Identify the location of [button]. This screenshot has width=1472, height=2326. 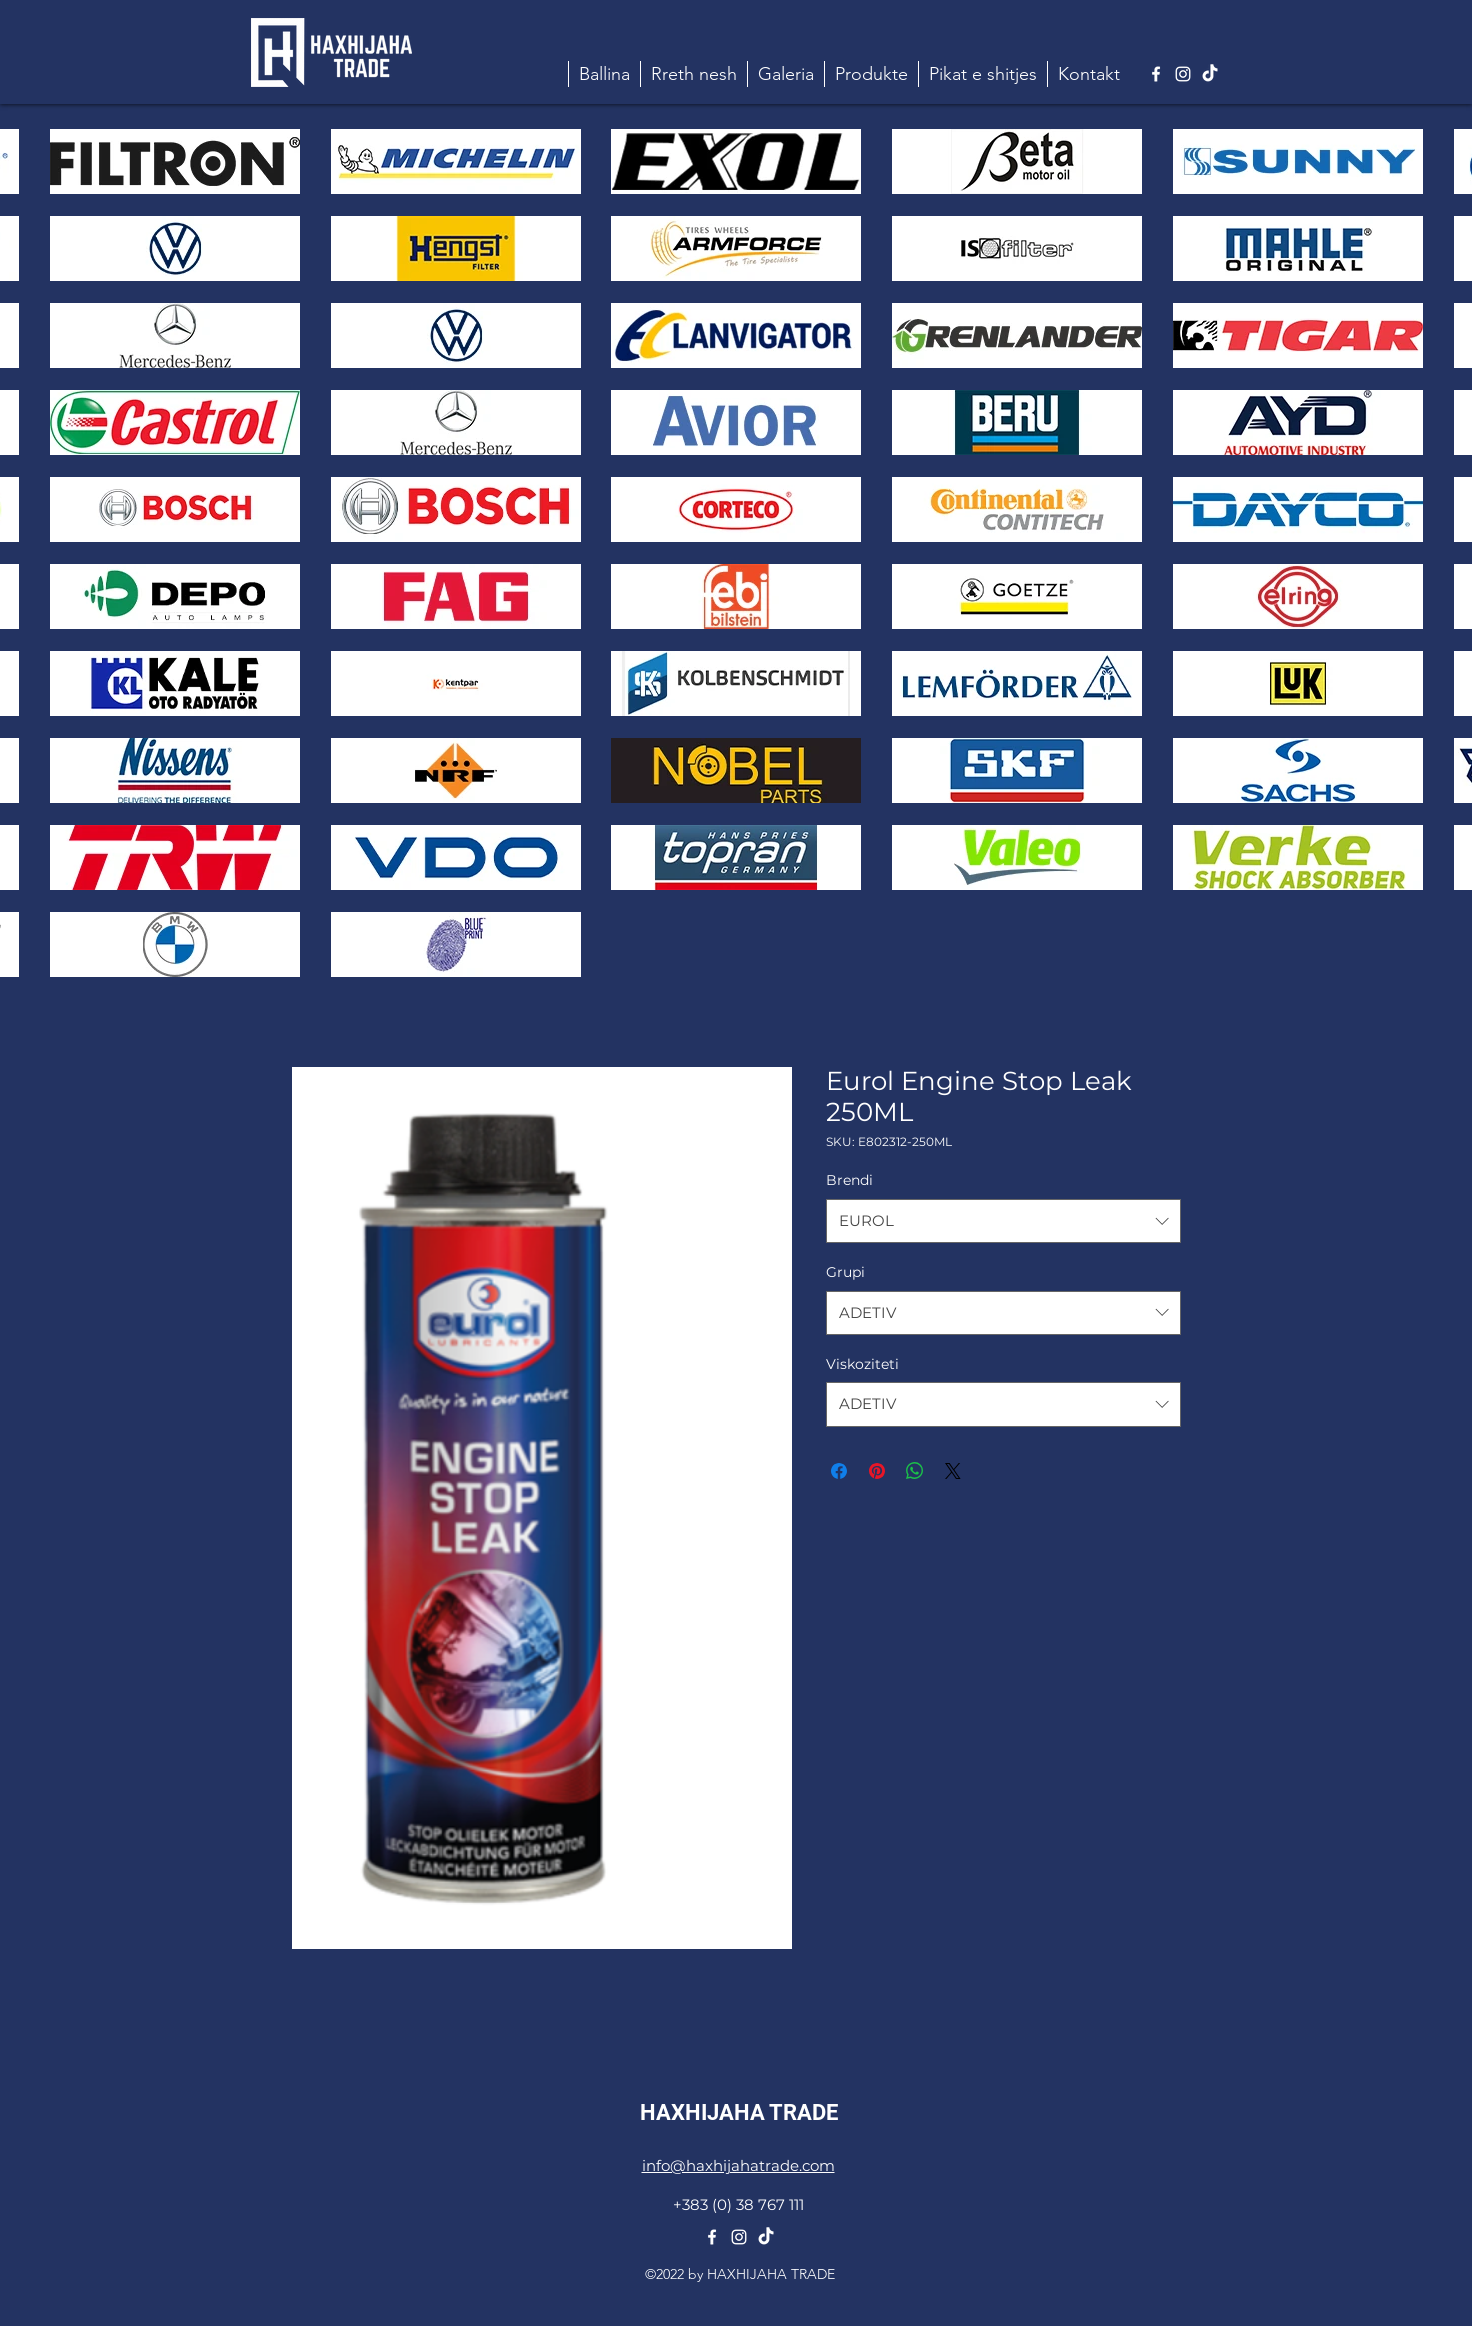
(871, 74).